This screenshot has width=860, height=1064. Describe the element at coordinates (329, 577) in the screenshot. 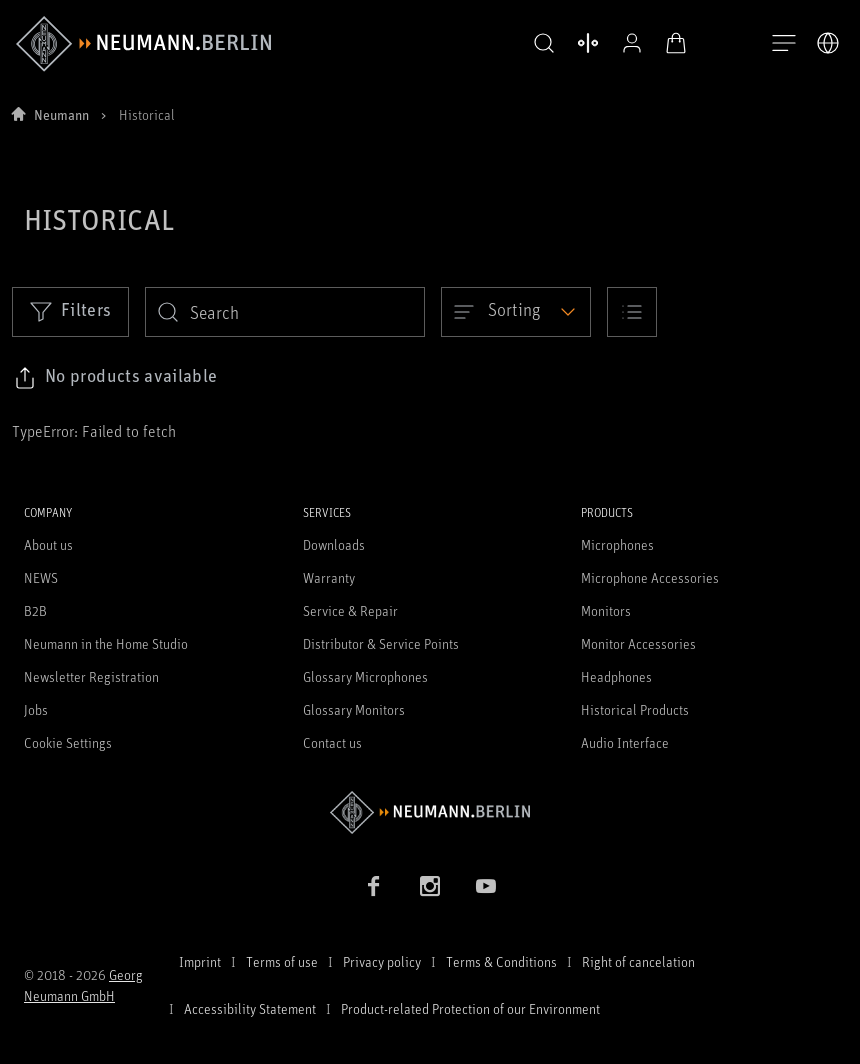

I see `Warranty` at that location.